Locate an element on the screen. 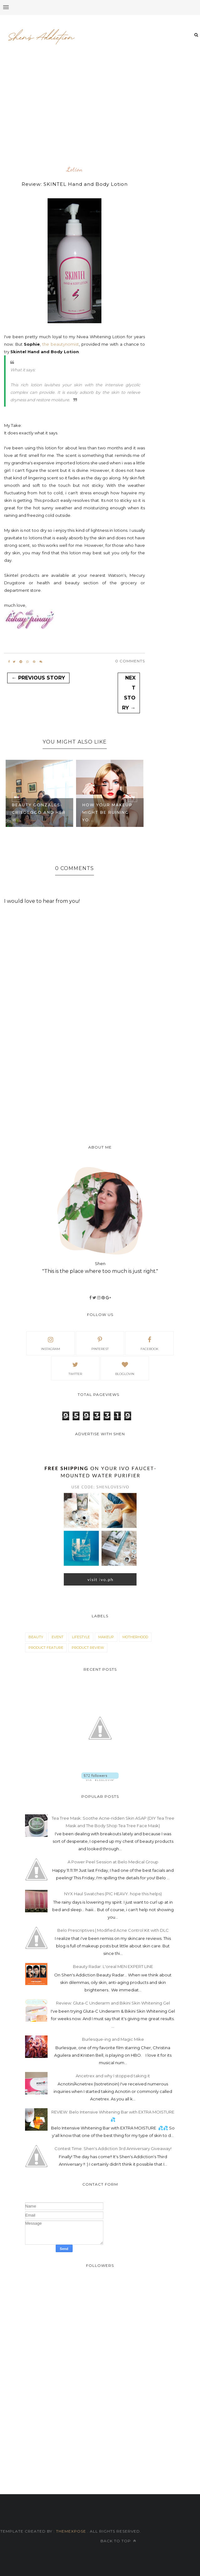  Beauty Gonzales-Crisologo and her w... is located at coordinates (39, 812).